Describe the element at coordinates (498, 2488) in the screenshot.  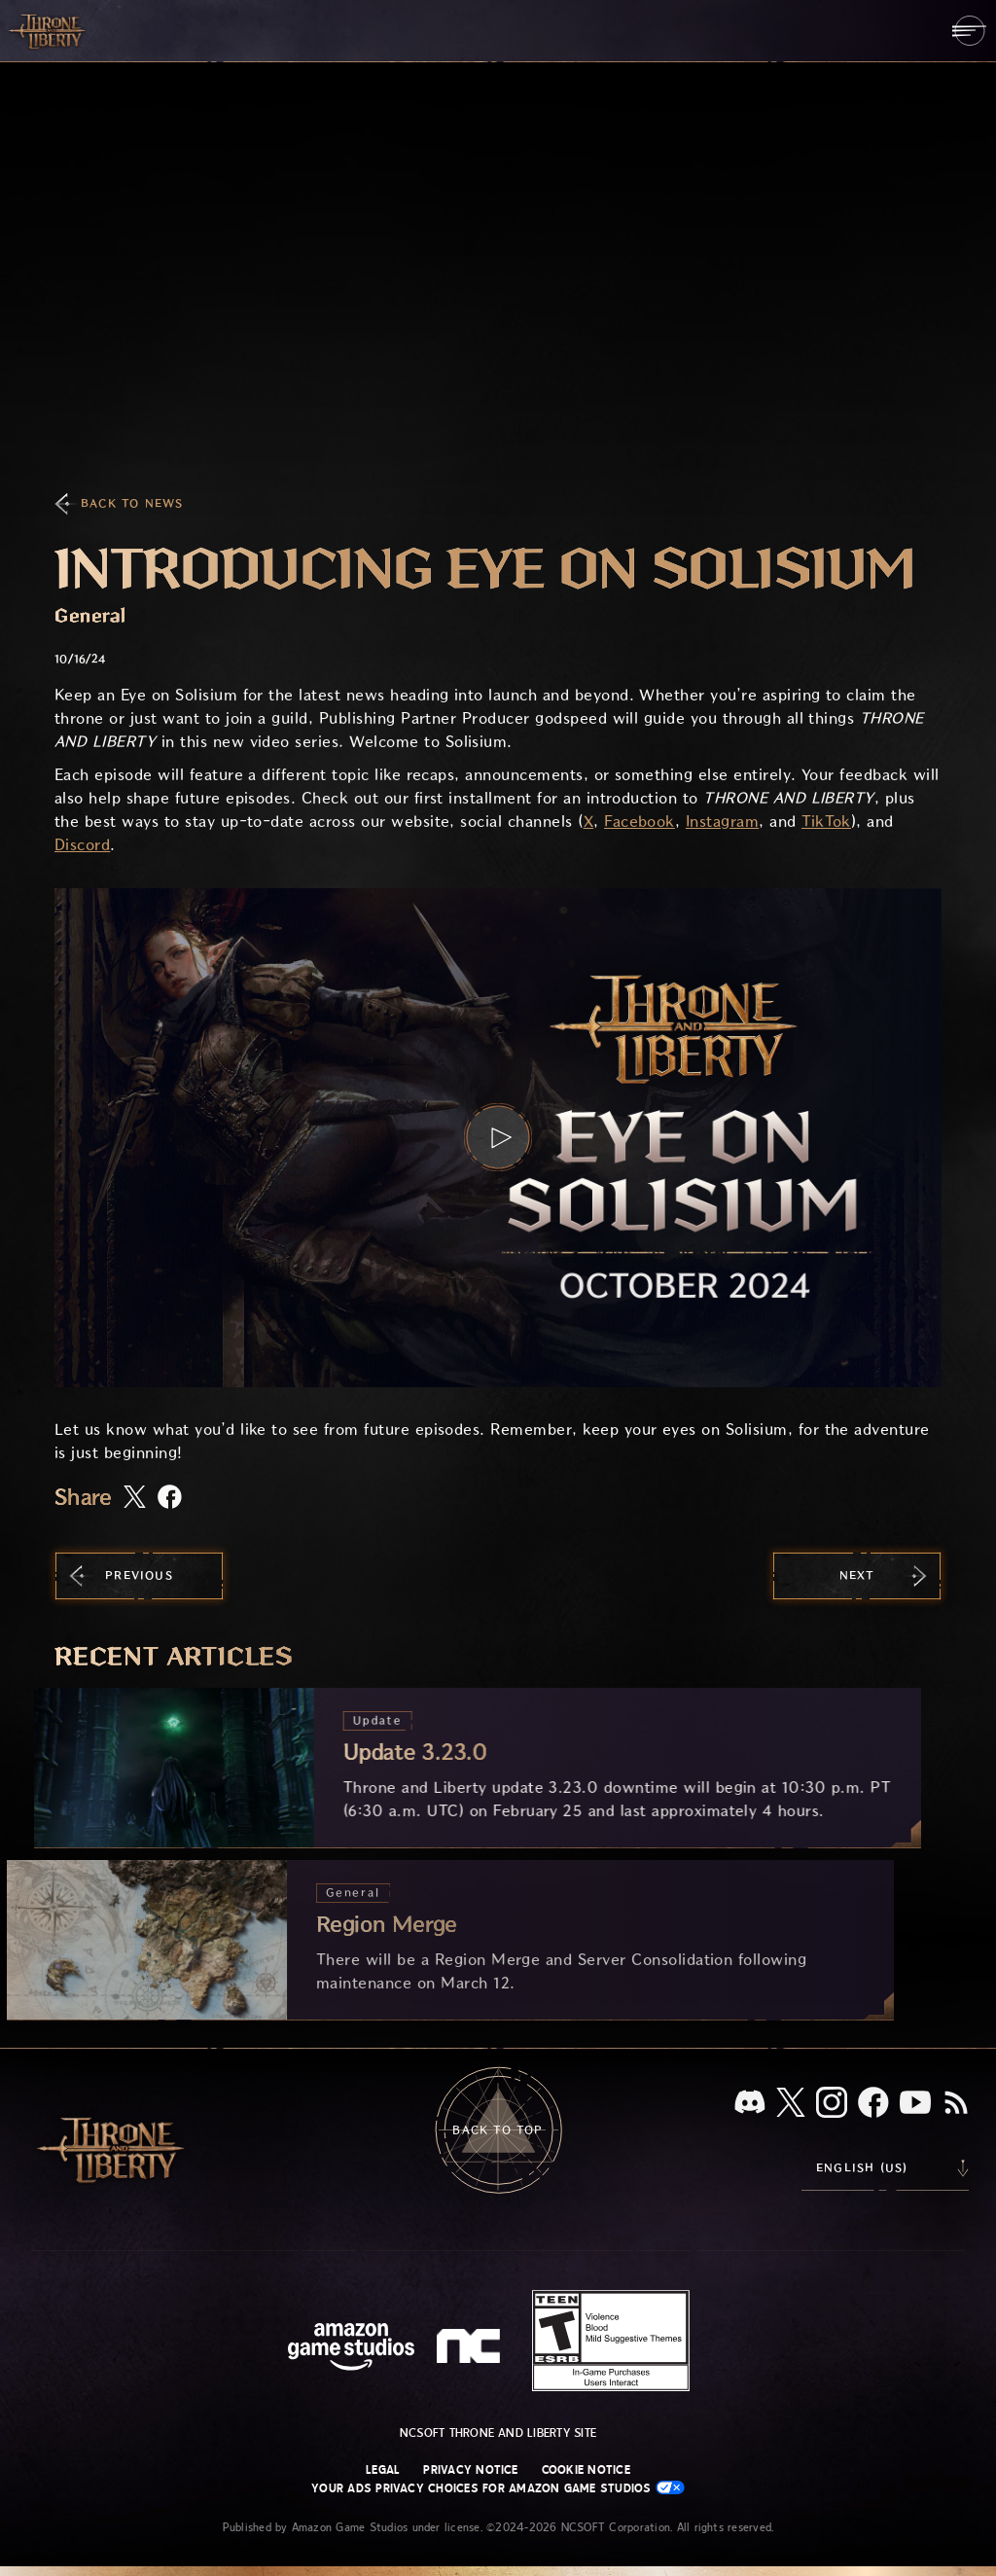
I see `Your Ads Privacy Choices for Amazon Game Studios` at that location.